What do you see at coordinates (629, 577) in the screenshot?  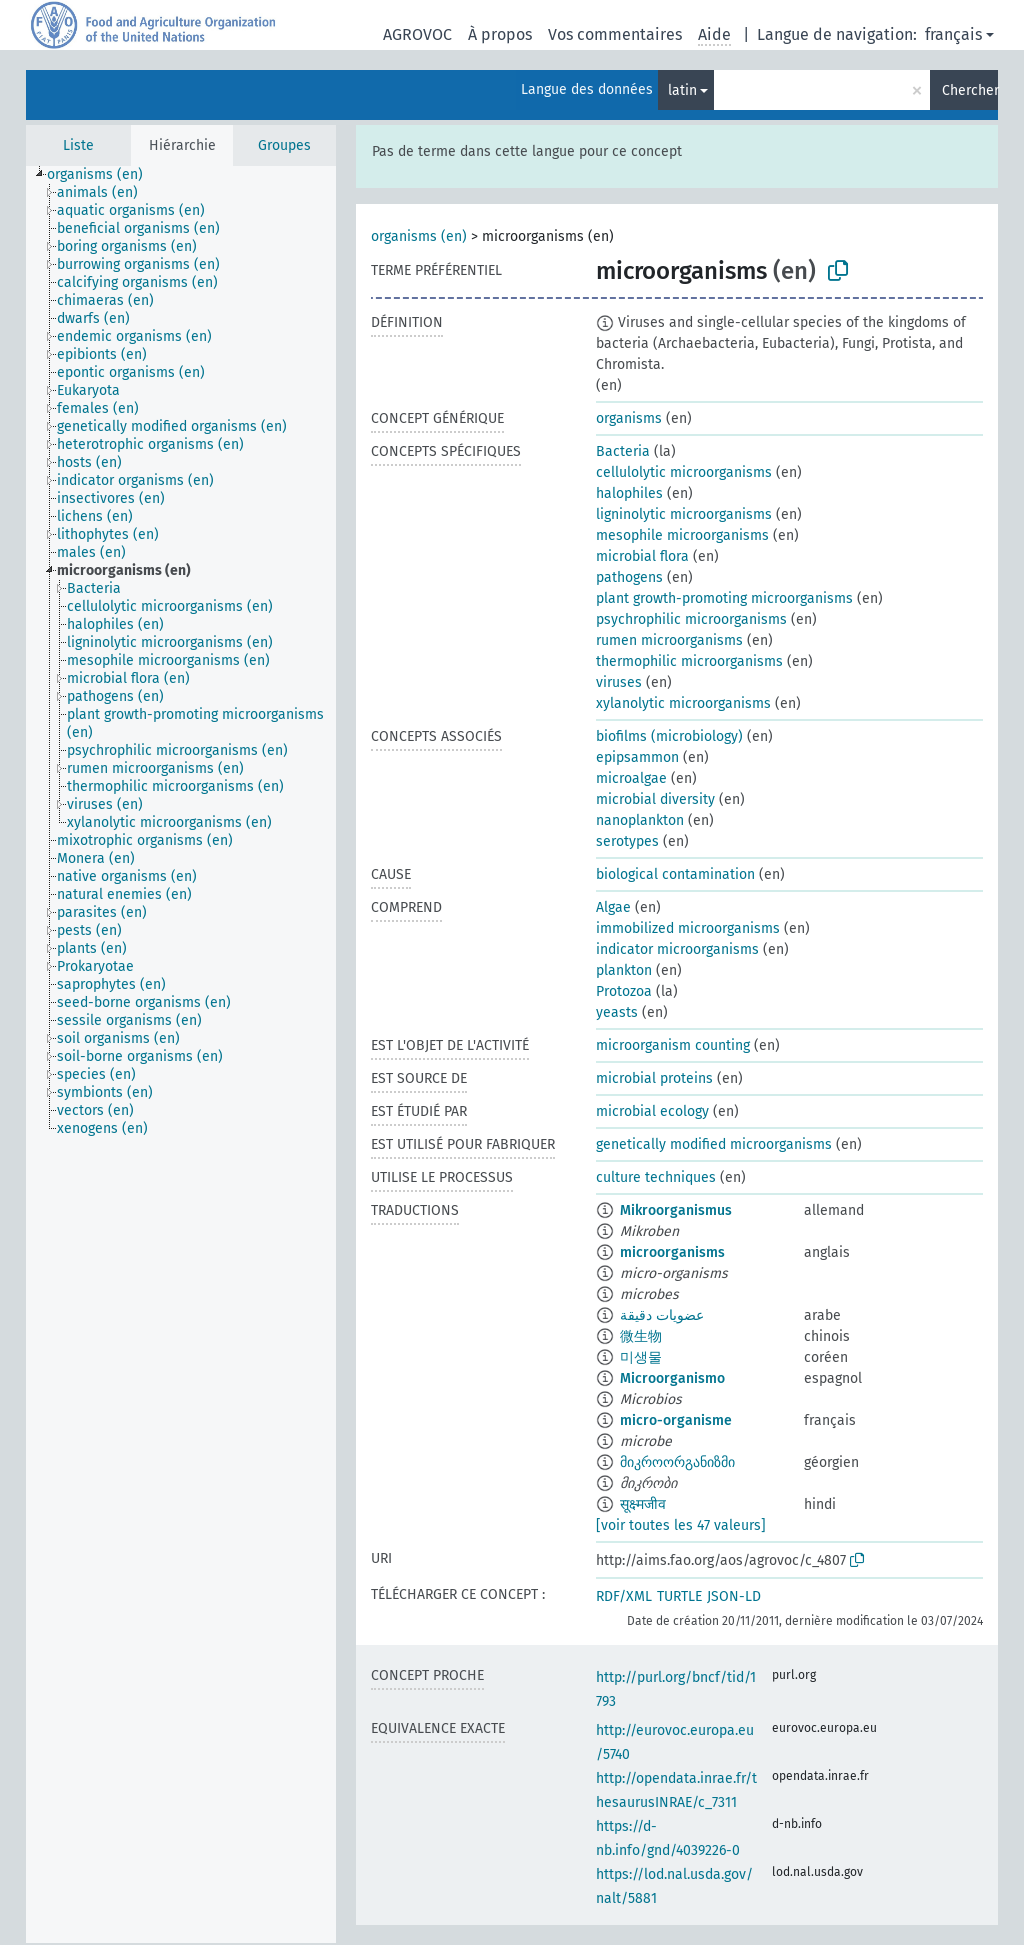 I see `pathogens` at bounding box center [629, 577].